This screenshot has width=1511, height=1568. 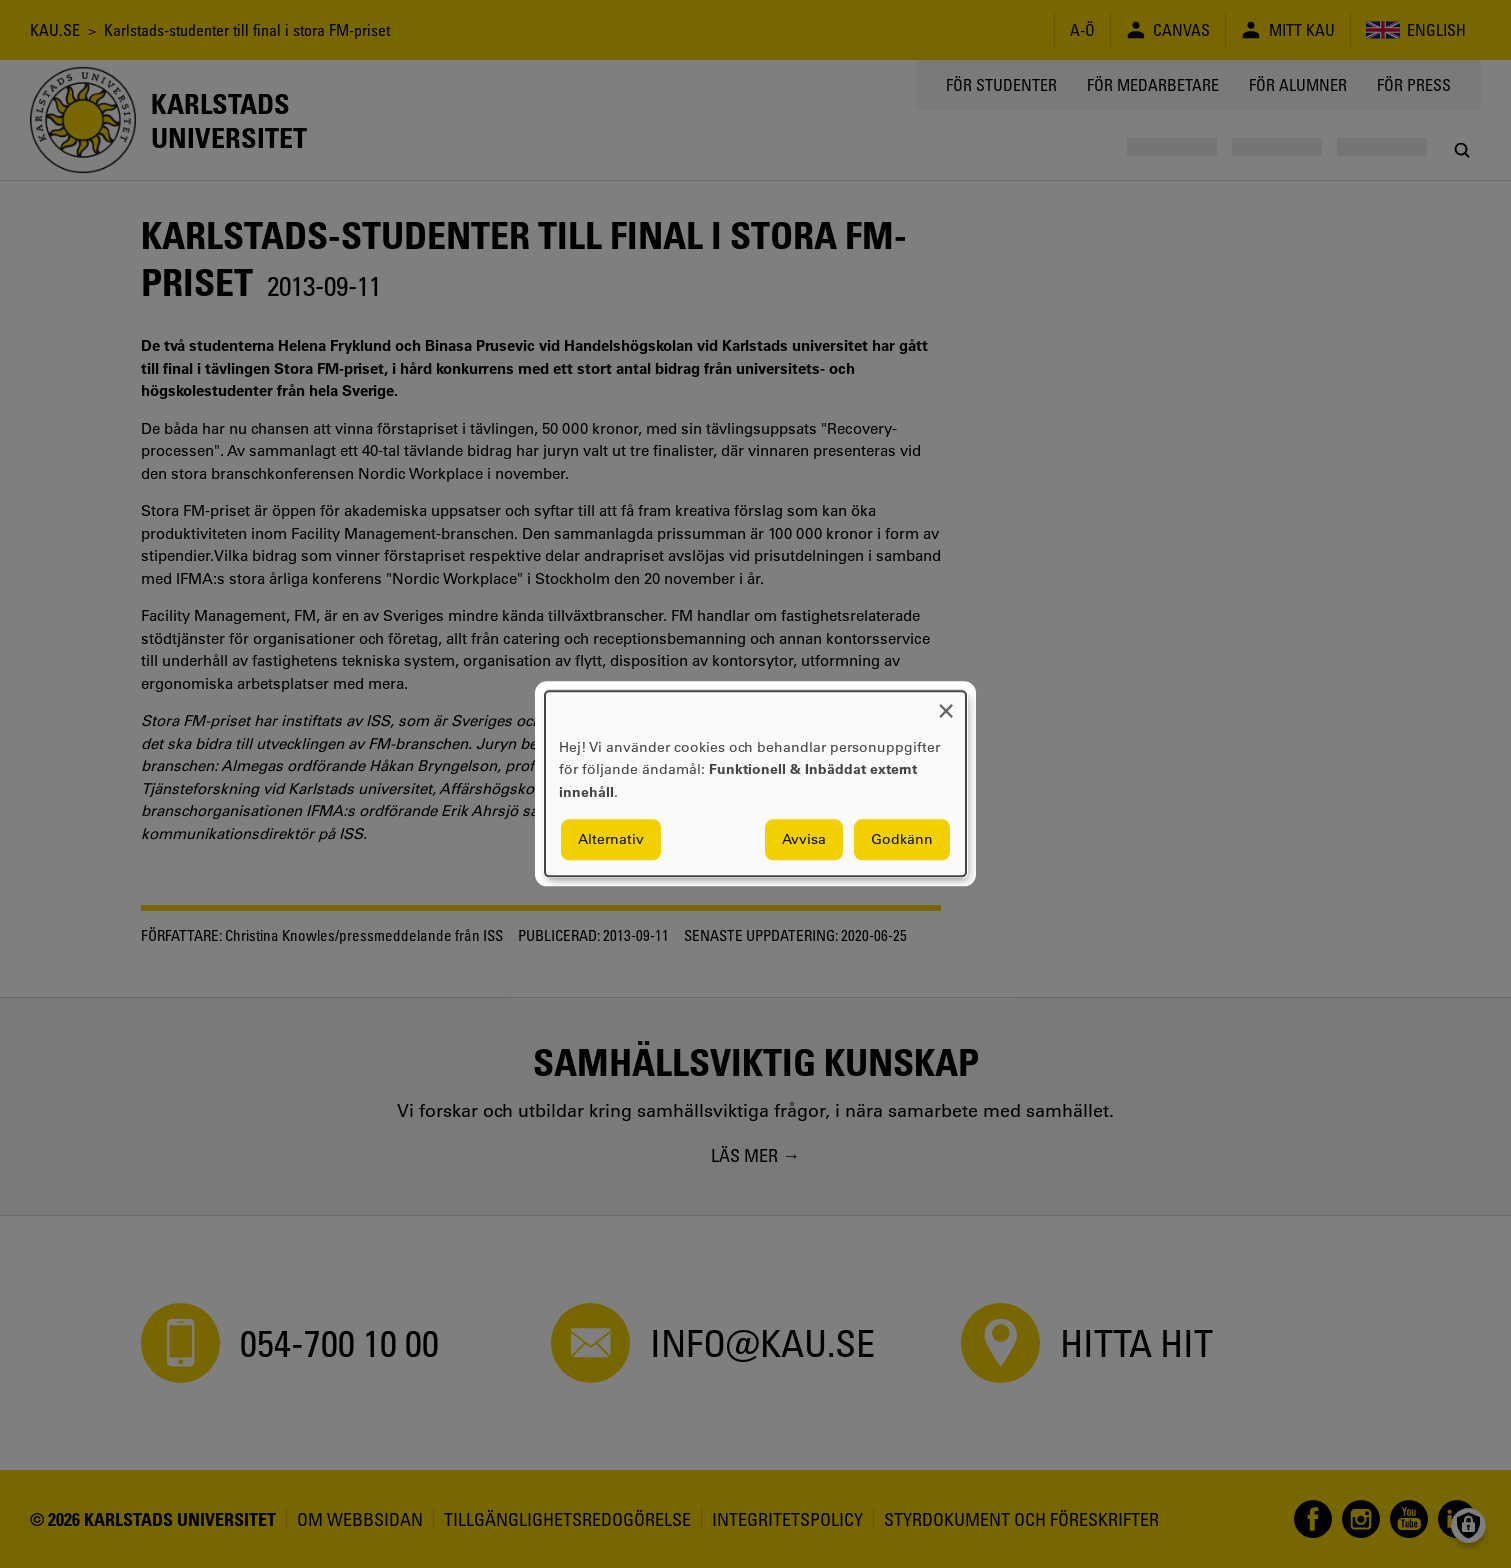 I want to click on Alternativ, so click(x=611, y=840).